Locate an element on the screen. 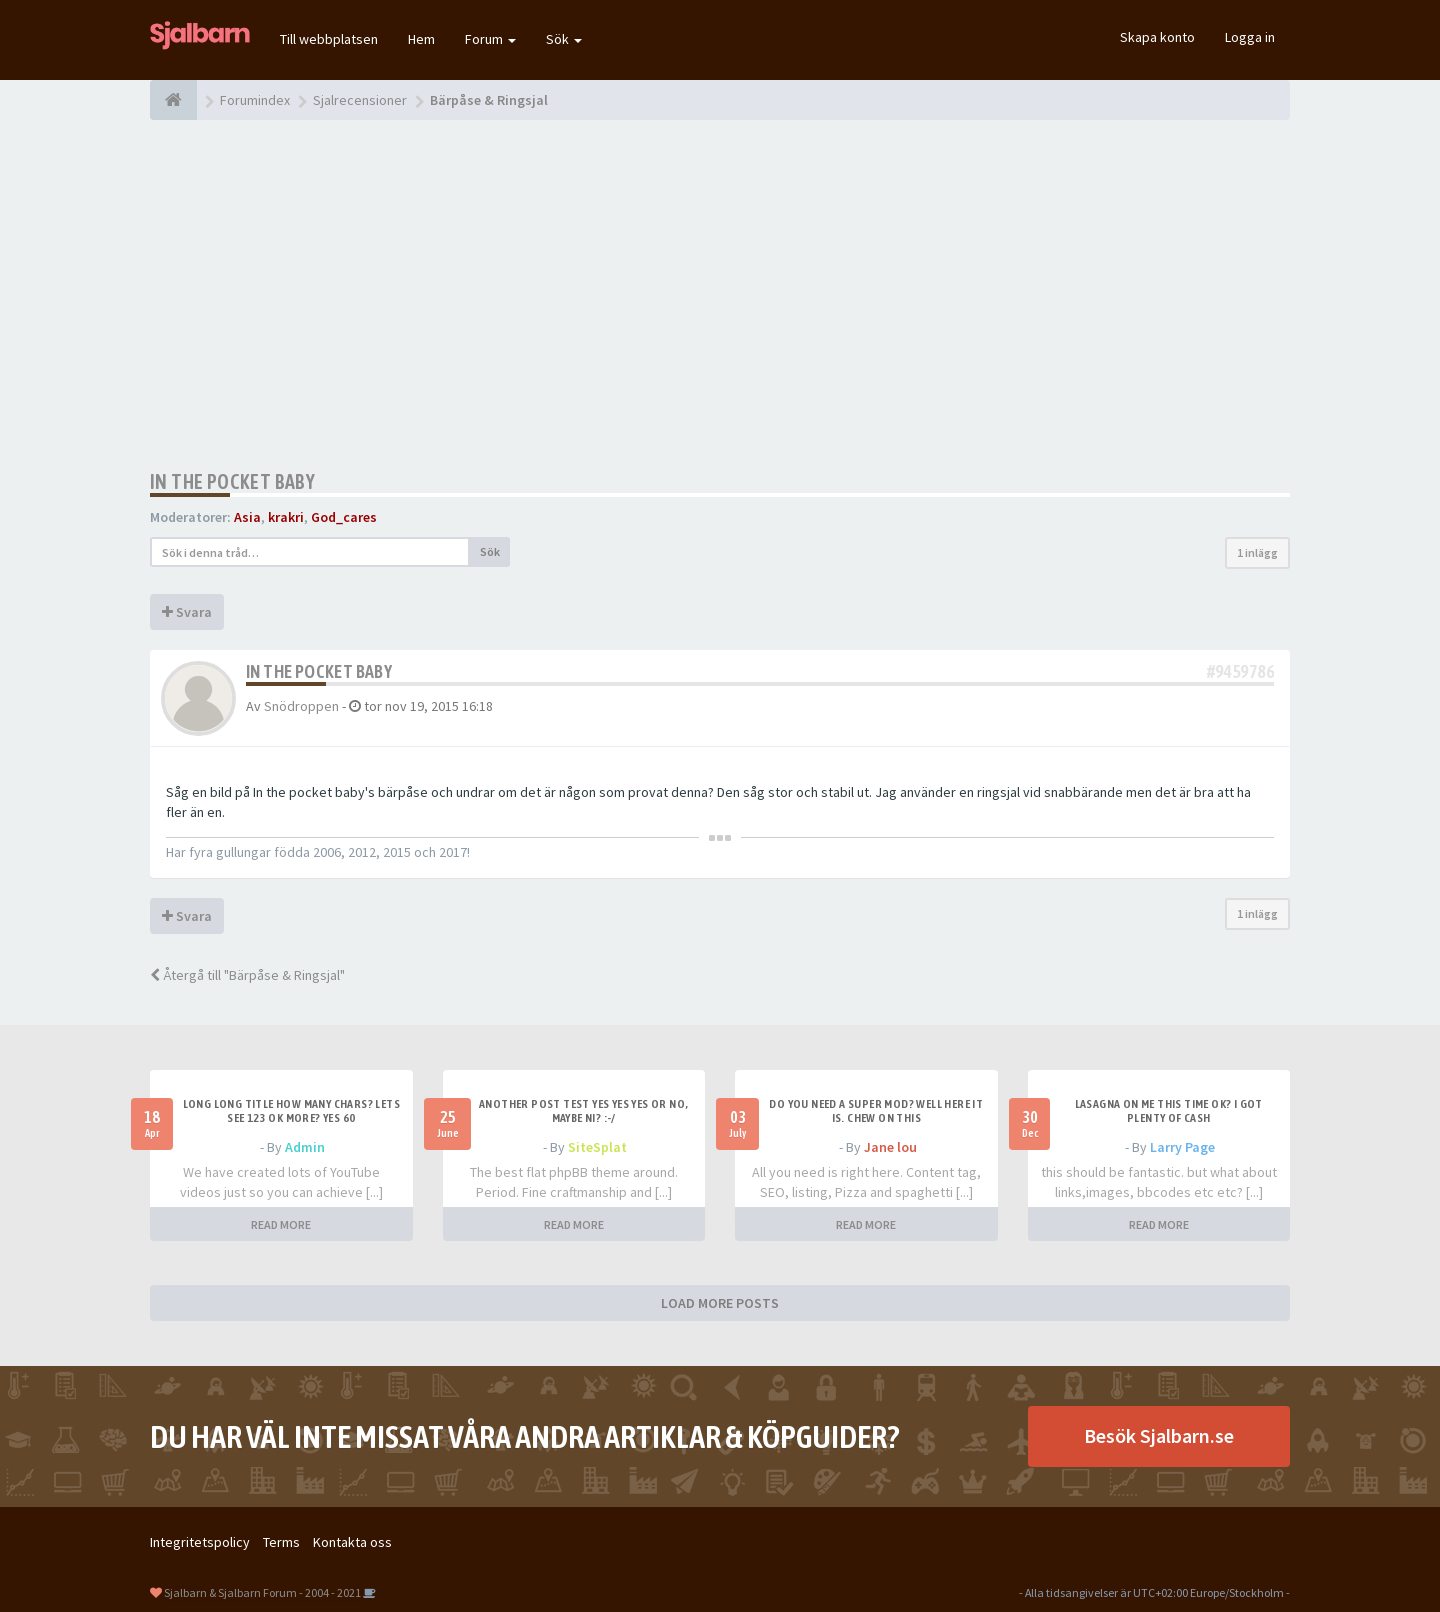  1 inlägg is located at coordinates (1257, 552).